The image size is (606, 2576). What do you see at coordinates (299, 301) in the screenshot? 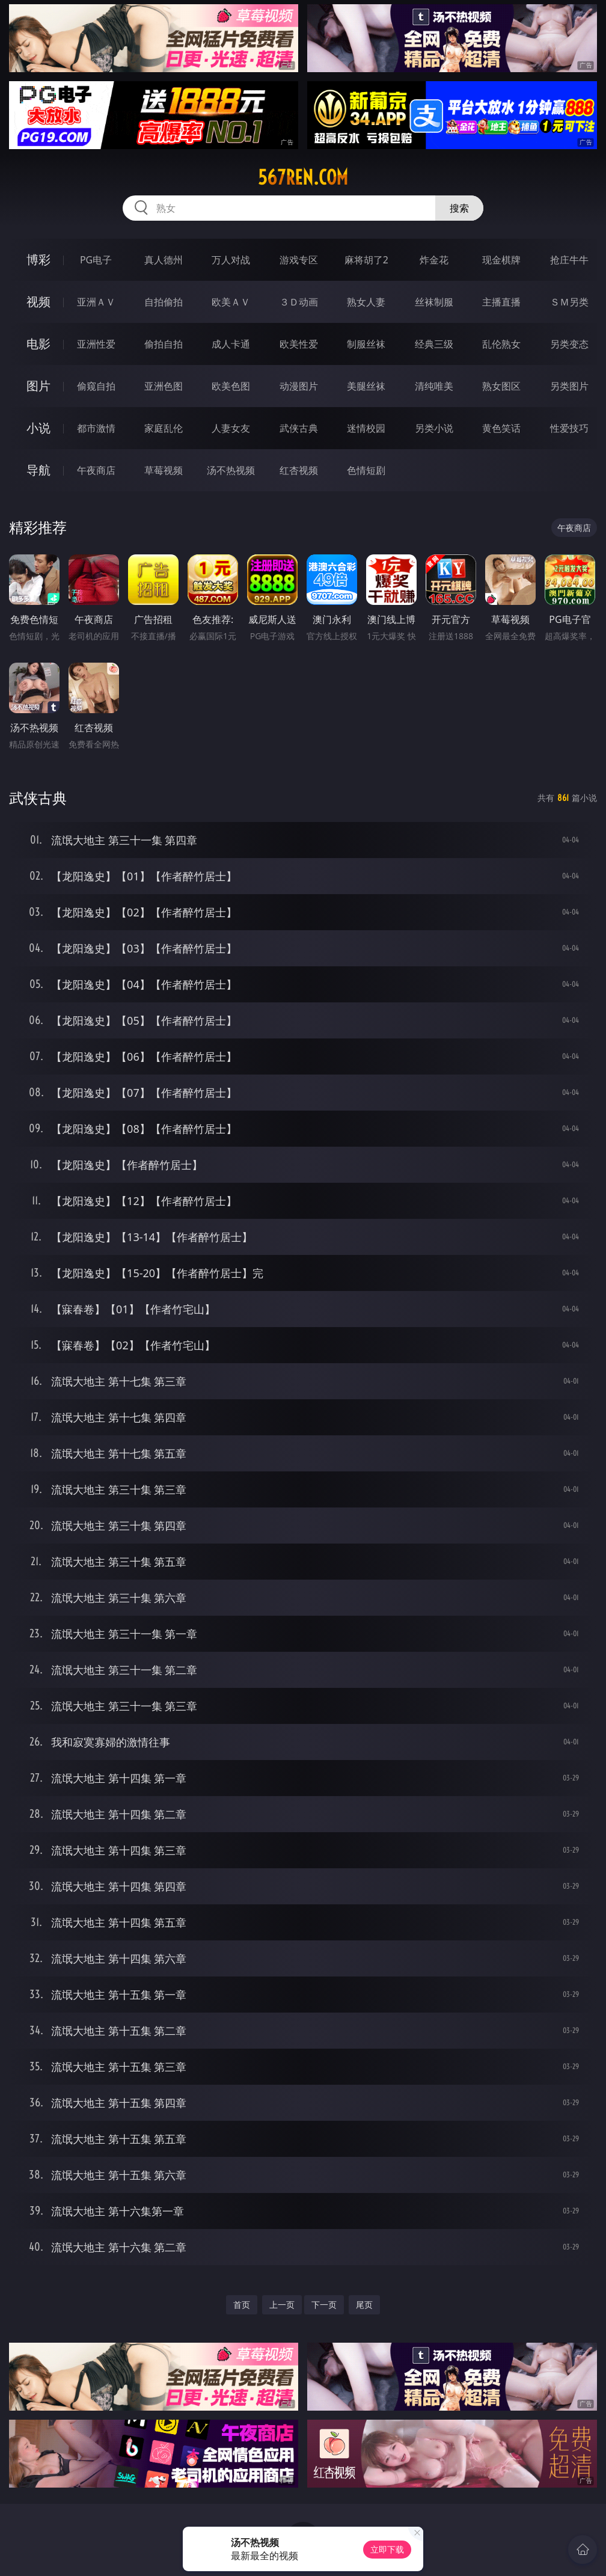
I see `３Ｄ动画` at bounding box center [299, 301].